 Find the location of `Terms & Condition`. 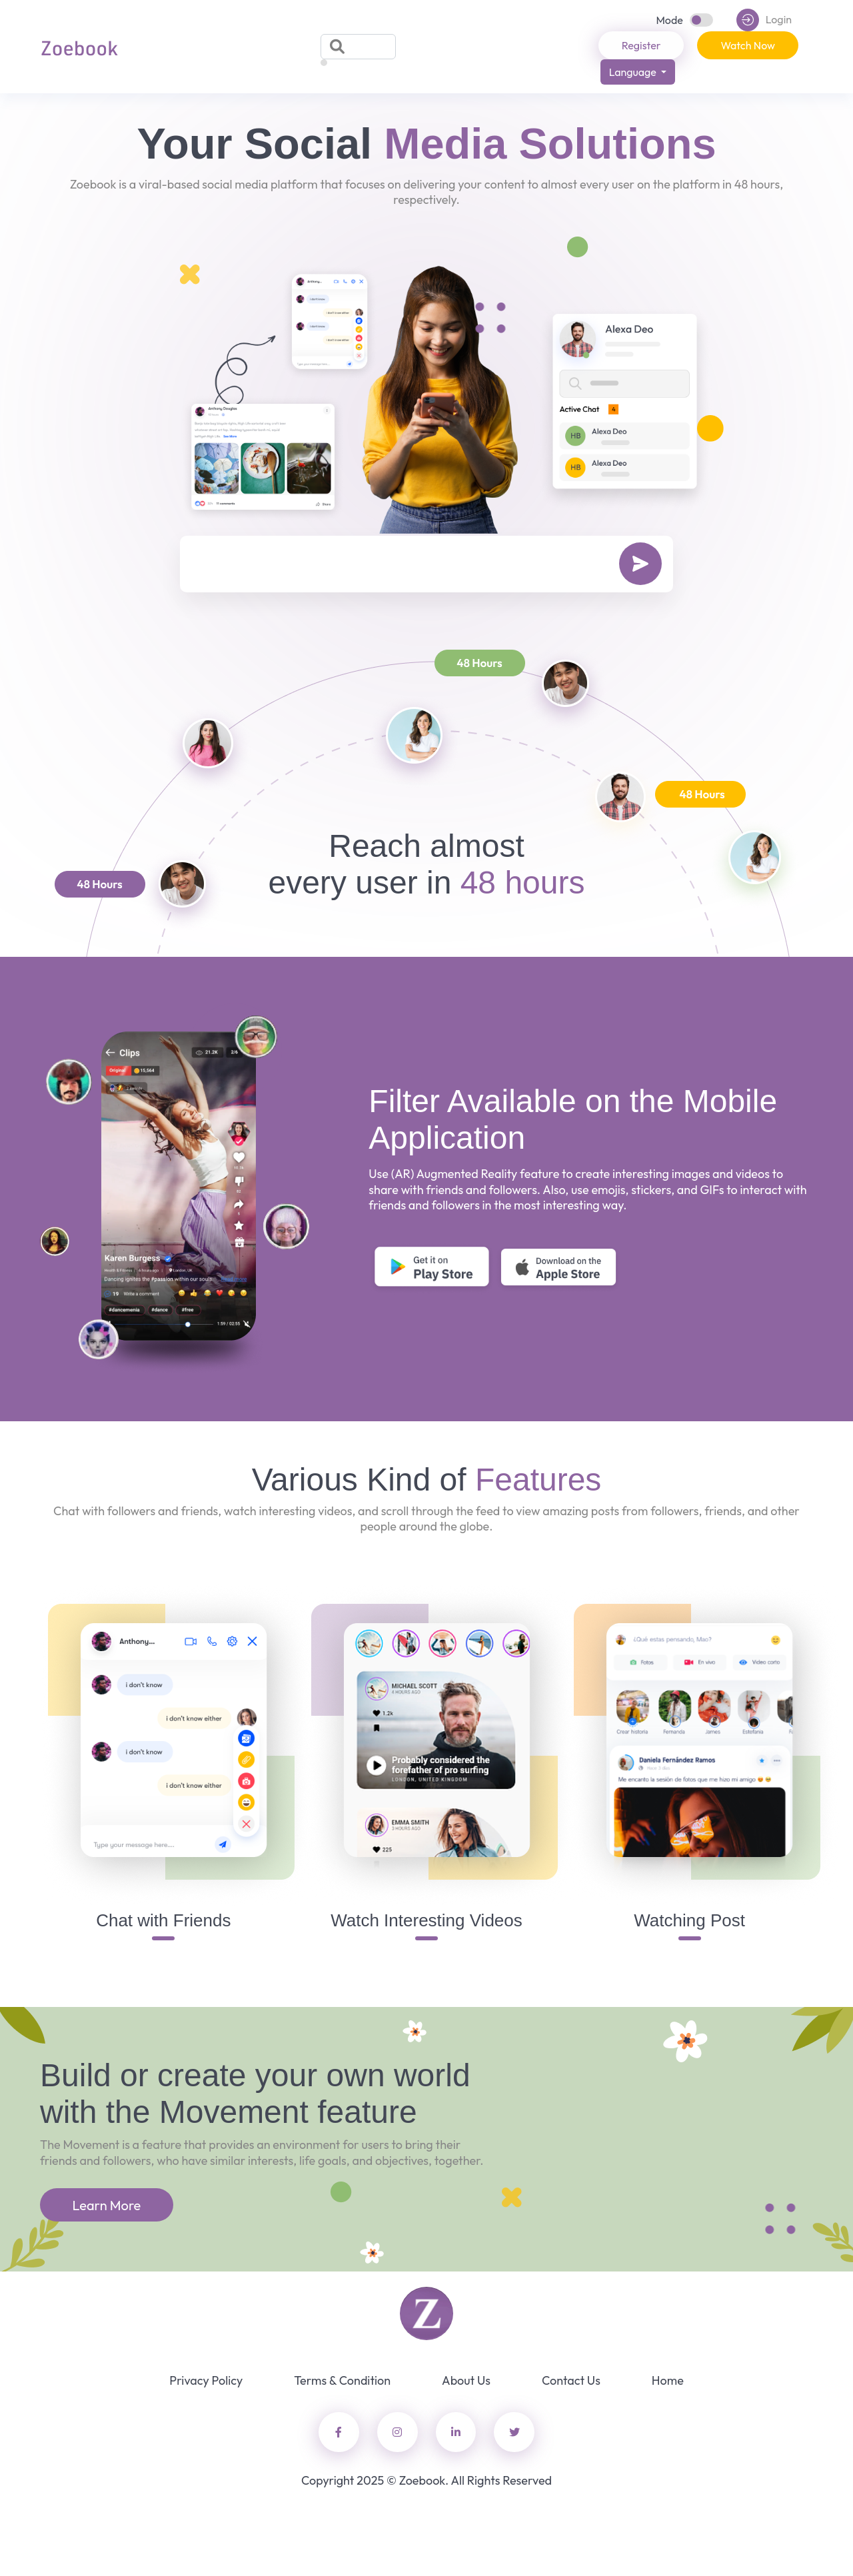

Terms & Condition is located at coordinates (342, 2380).